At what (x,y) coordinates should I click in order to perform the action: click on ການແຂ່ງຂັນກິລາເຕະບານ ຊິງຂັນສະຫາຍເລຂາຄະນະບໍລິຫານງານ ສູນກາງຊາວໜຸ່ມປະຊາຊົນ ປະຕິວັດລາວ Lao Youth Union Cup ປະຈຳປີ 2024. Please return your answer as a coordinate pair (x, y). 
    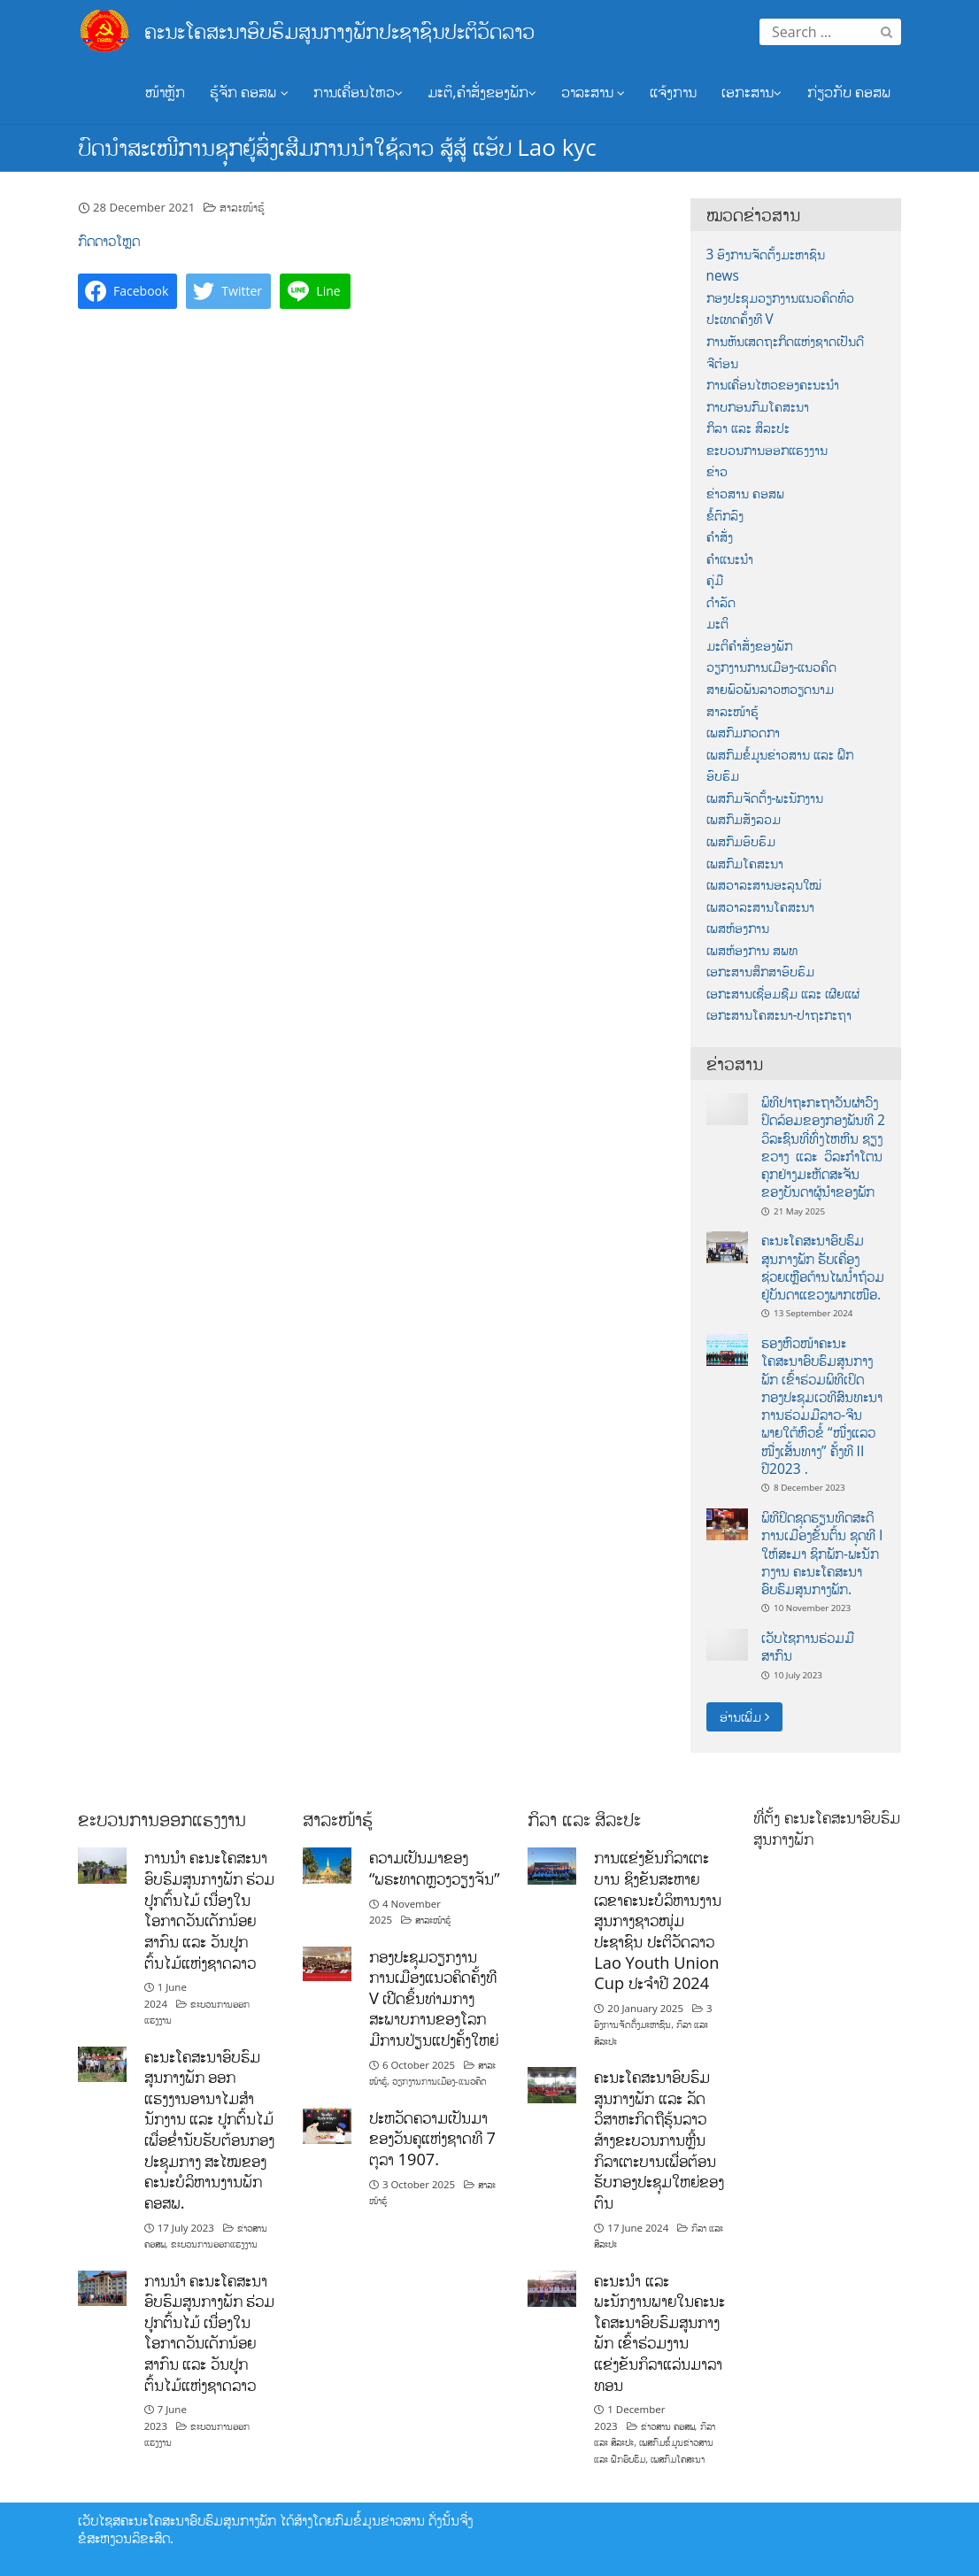
    Looking at the image, I should click on (657, 1920).